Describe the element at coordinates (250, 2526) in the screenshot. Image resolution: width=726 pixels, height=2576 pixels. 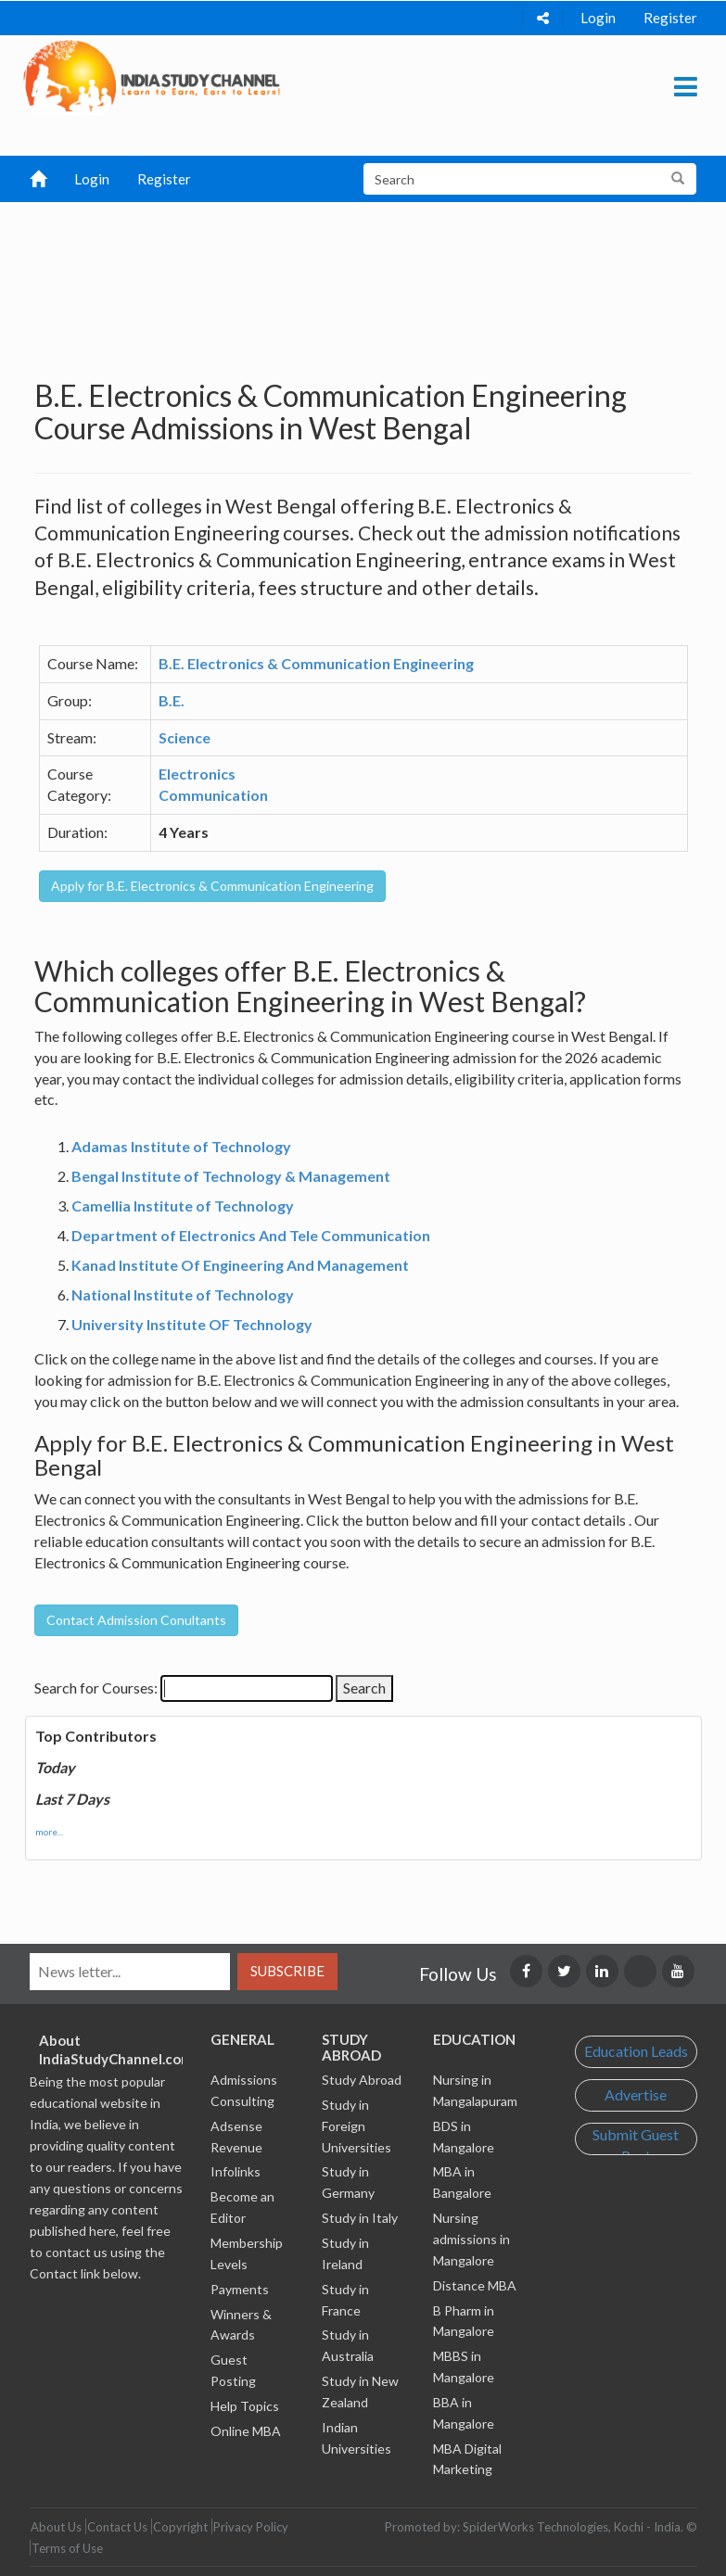
I see `Privacy Policy` at that location.